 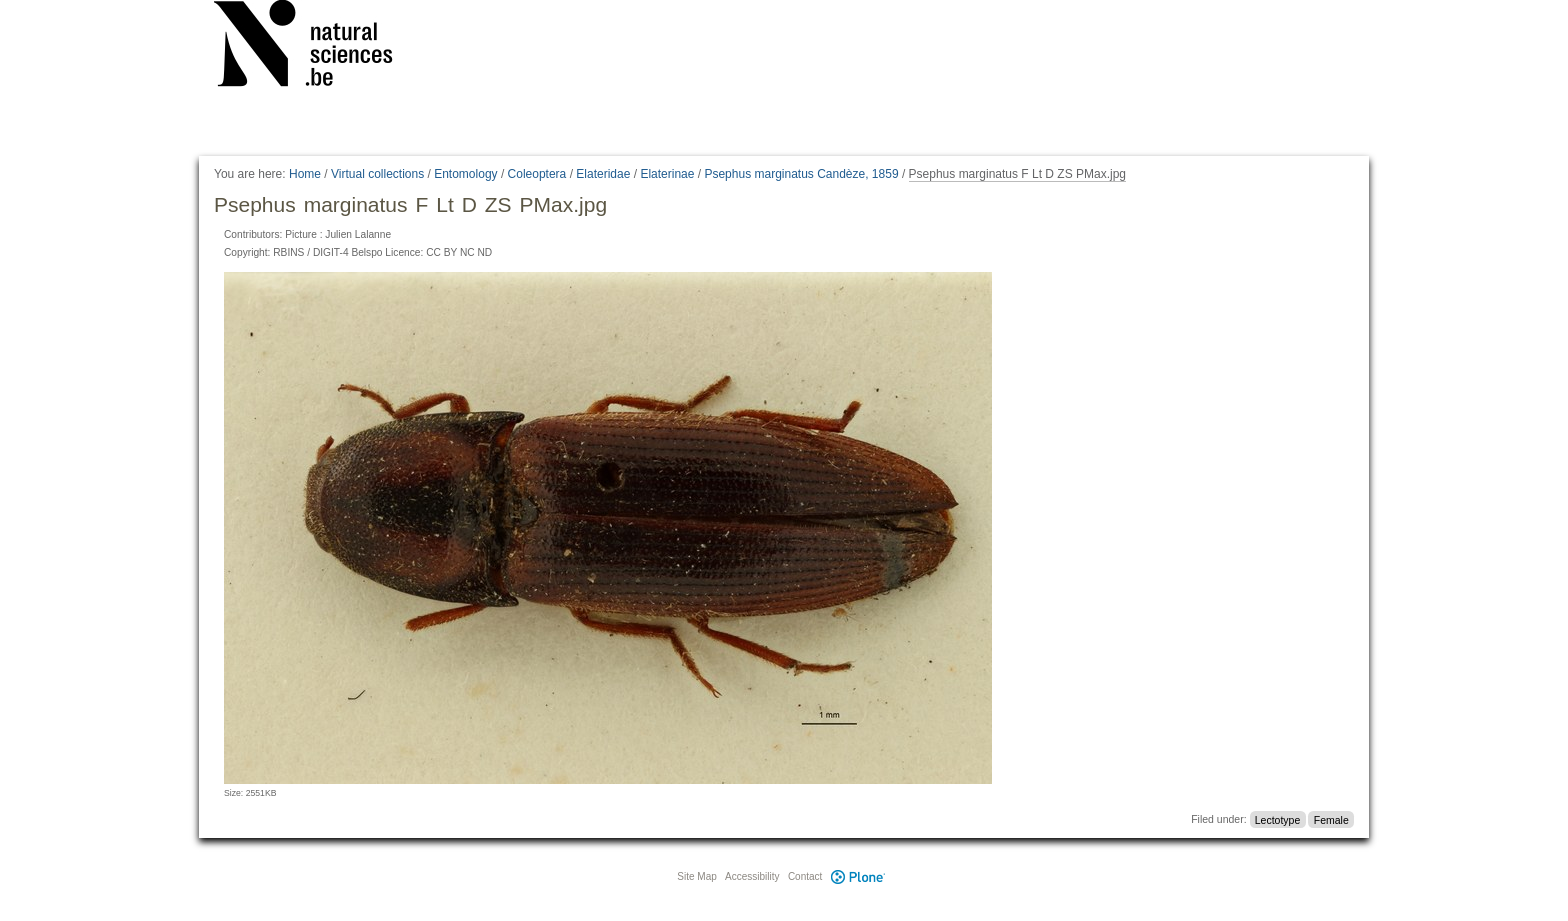 What do you see at coordinates (667, 174) in the screenshot?
I see `Elaterinae` at bounding box center [667, 174].